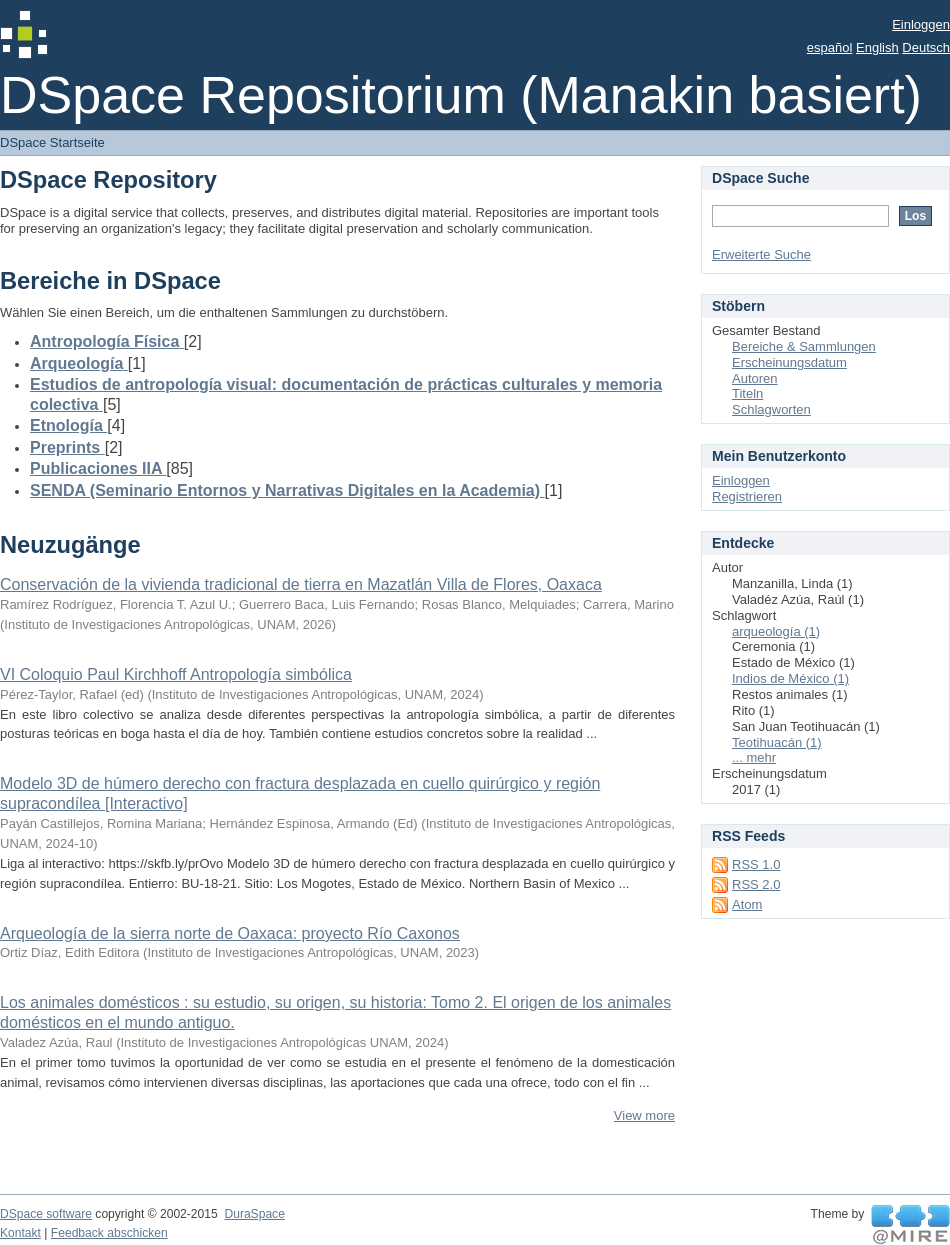  Describe the element at coordinates (771, 409) in the screenshot. I see `Schlagworten` at that location.